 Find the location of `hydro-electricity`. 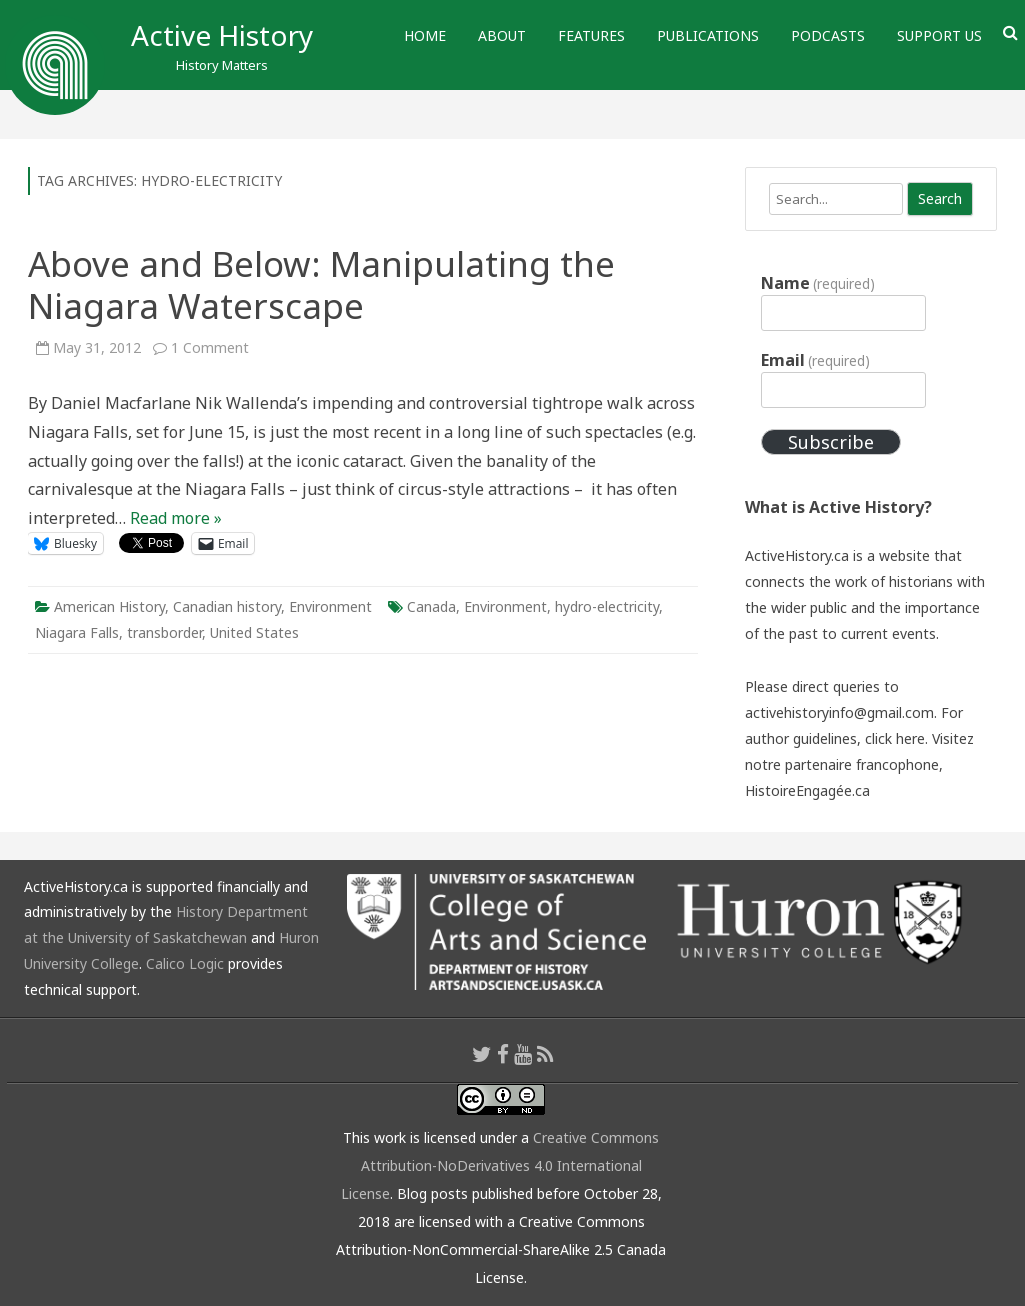

hydro-electricity is located at coordinates (607, 606).